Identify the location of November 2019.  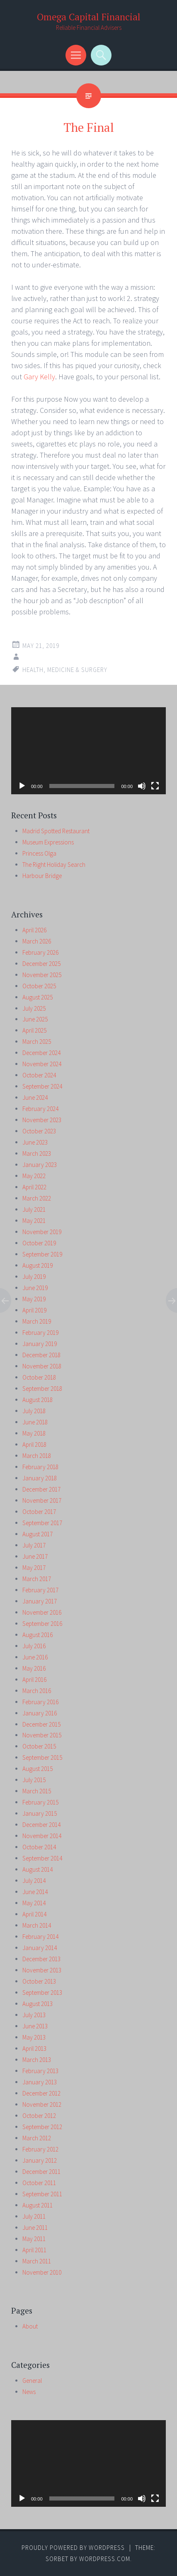
(41, 1232).